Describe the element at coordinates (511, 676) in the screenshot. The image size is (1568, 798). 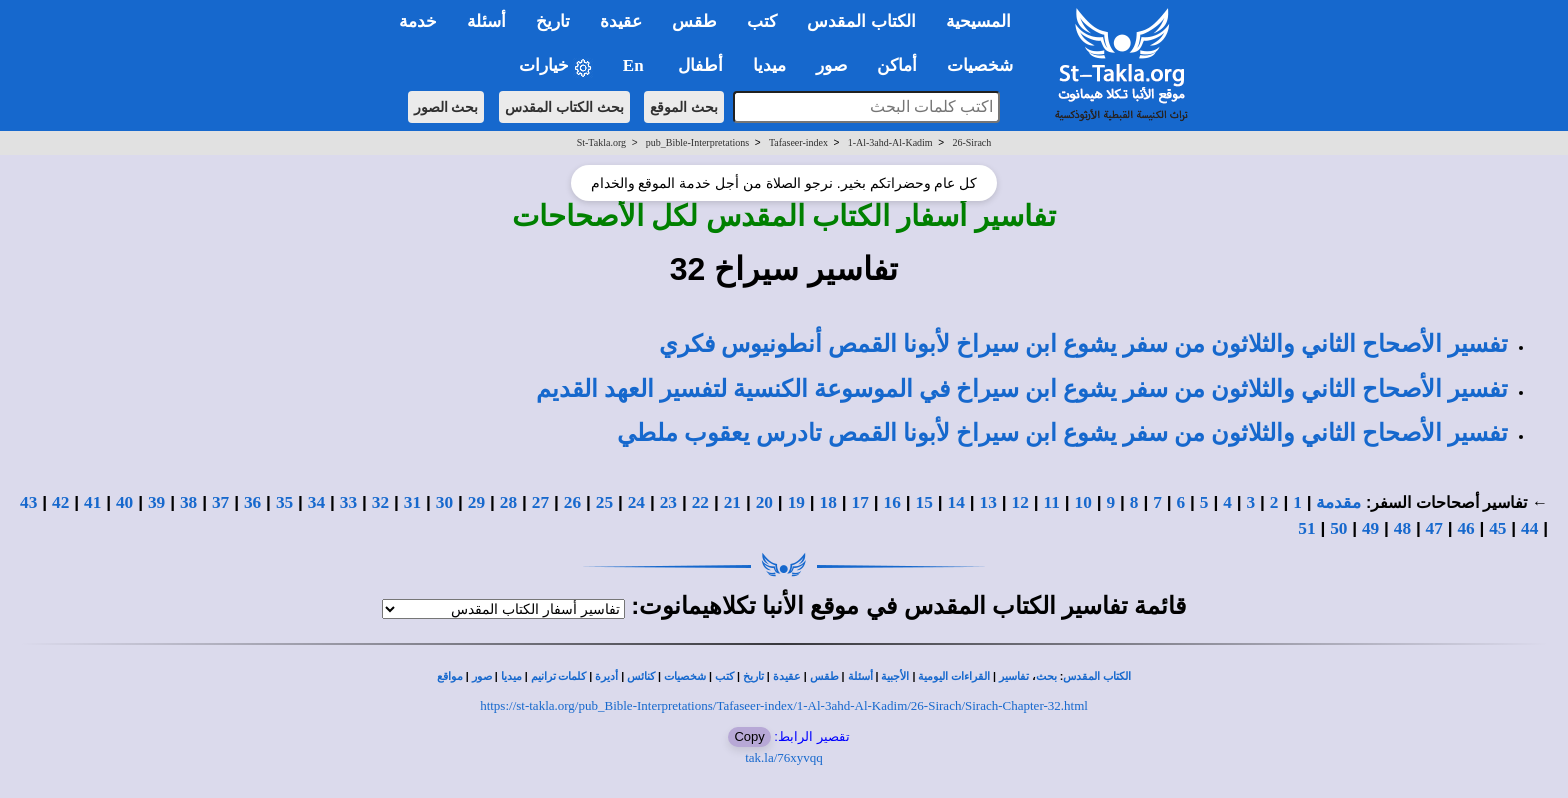
I see `ميديا` at that location.